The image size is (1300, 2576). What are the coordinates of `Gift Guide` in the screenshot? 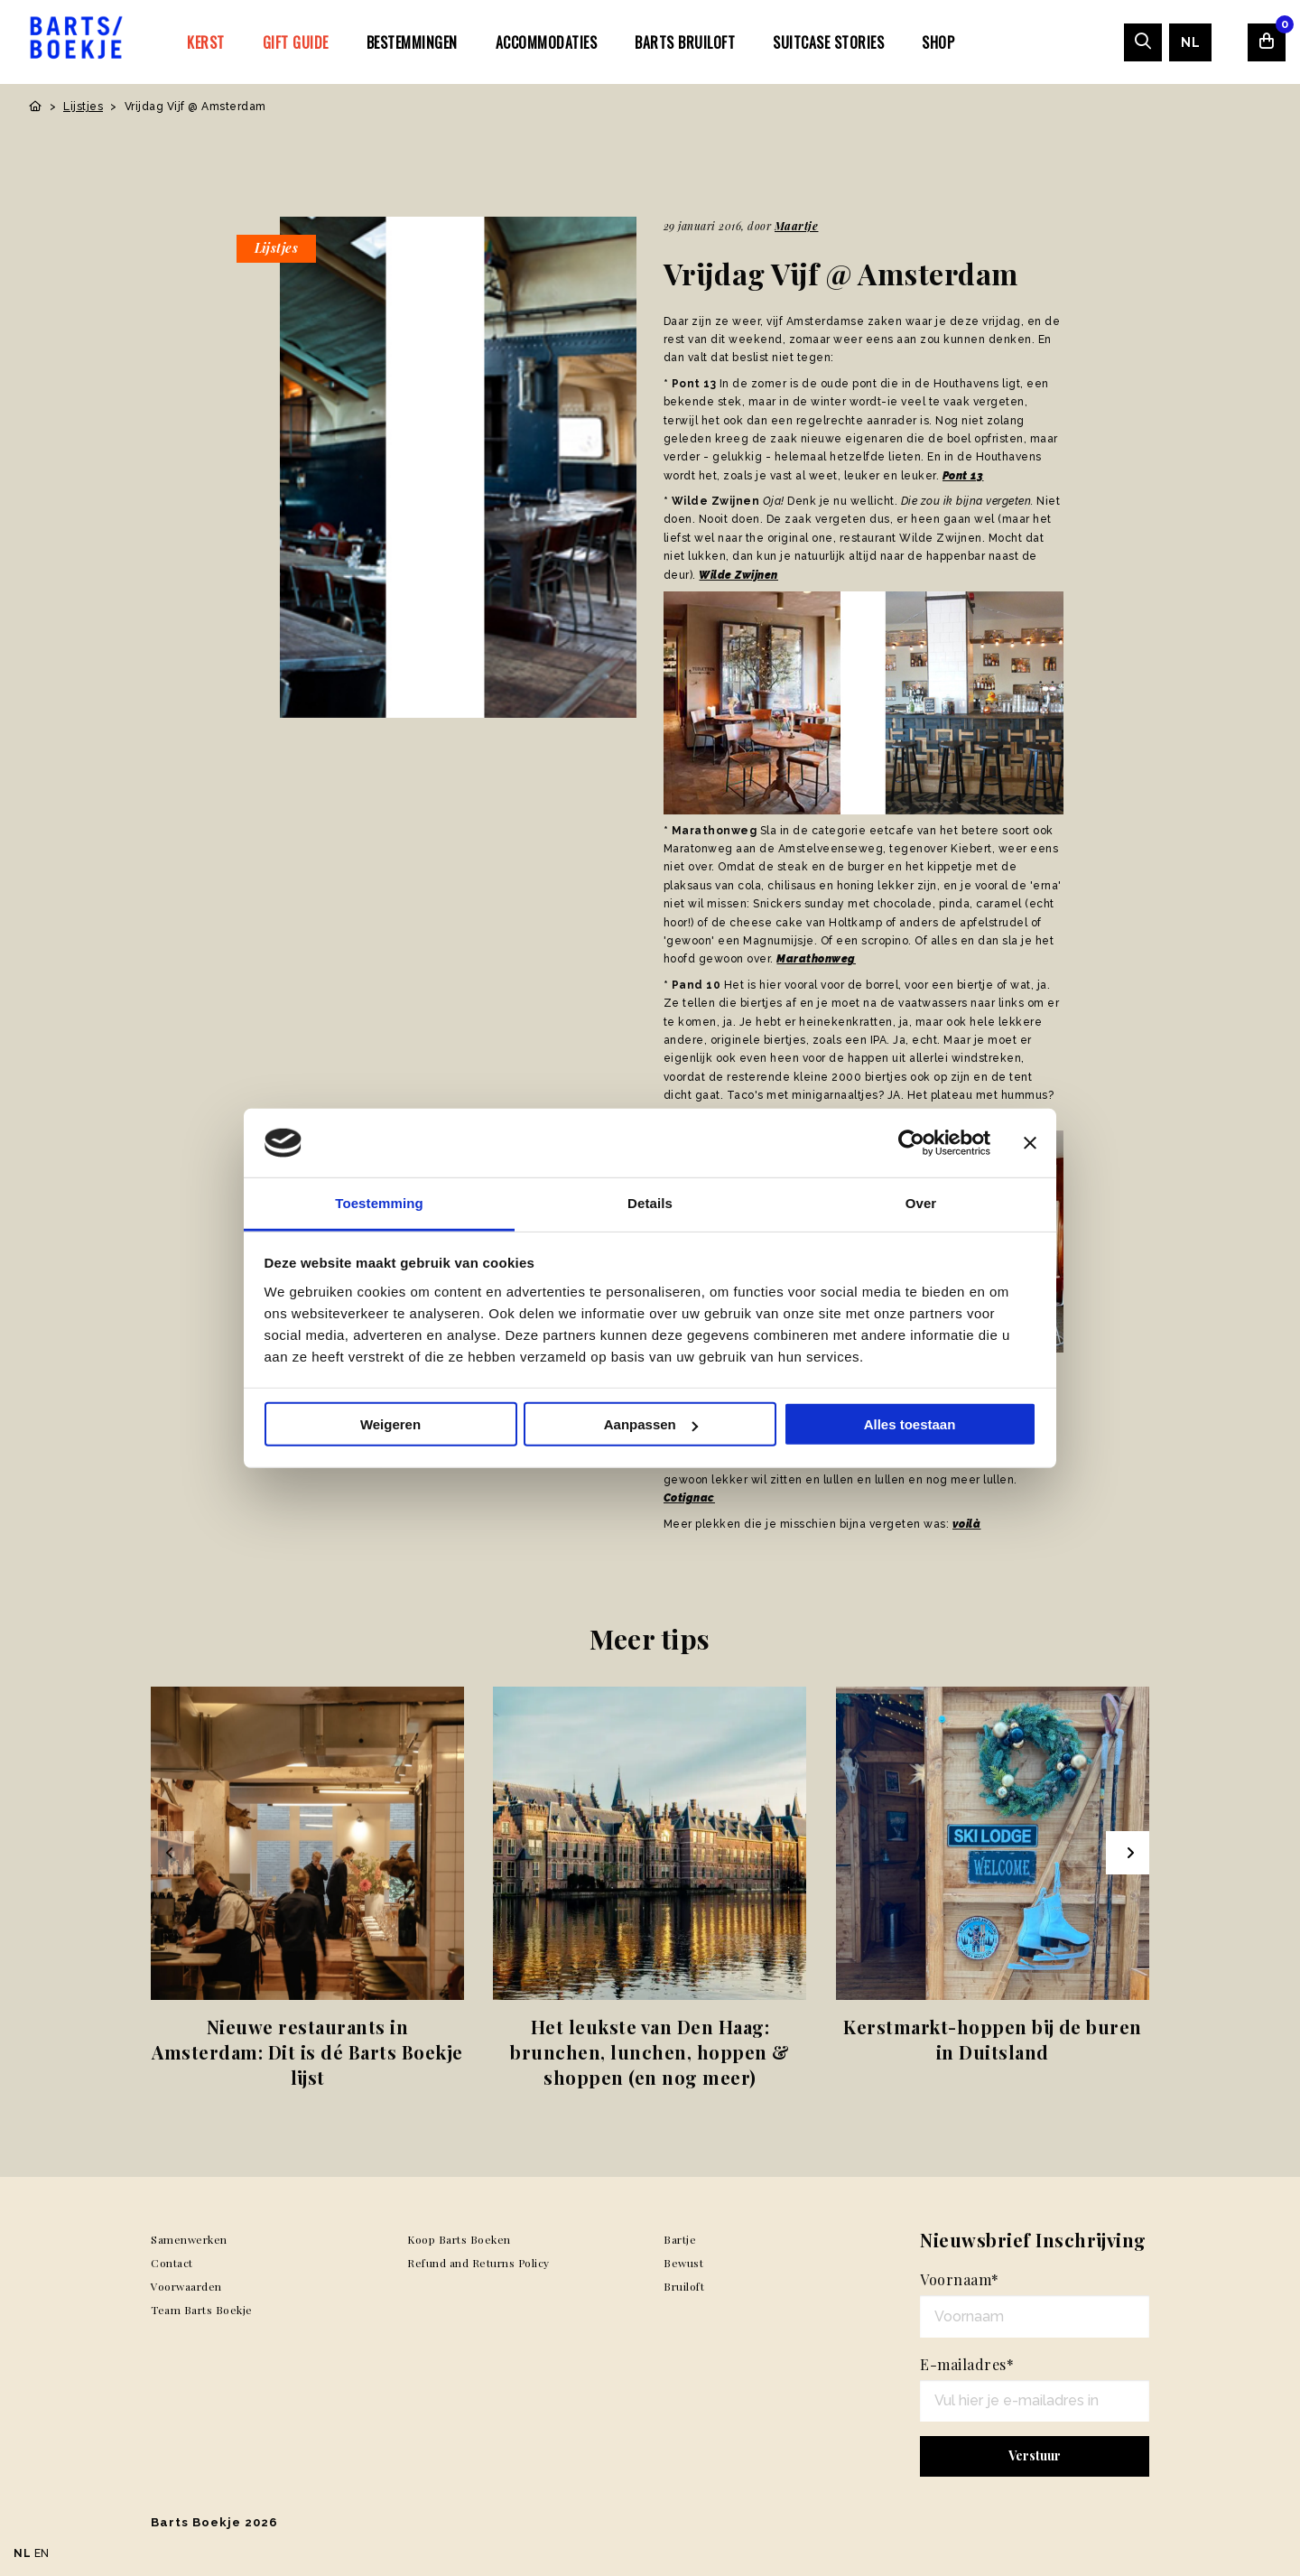 It's located at (296, 42).